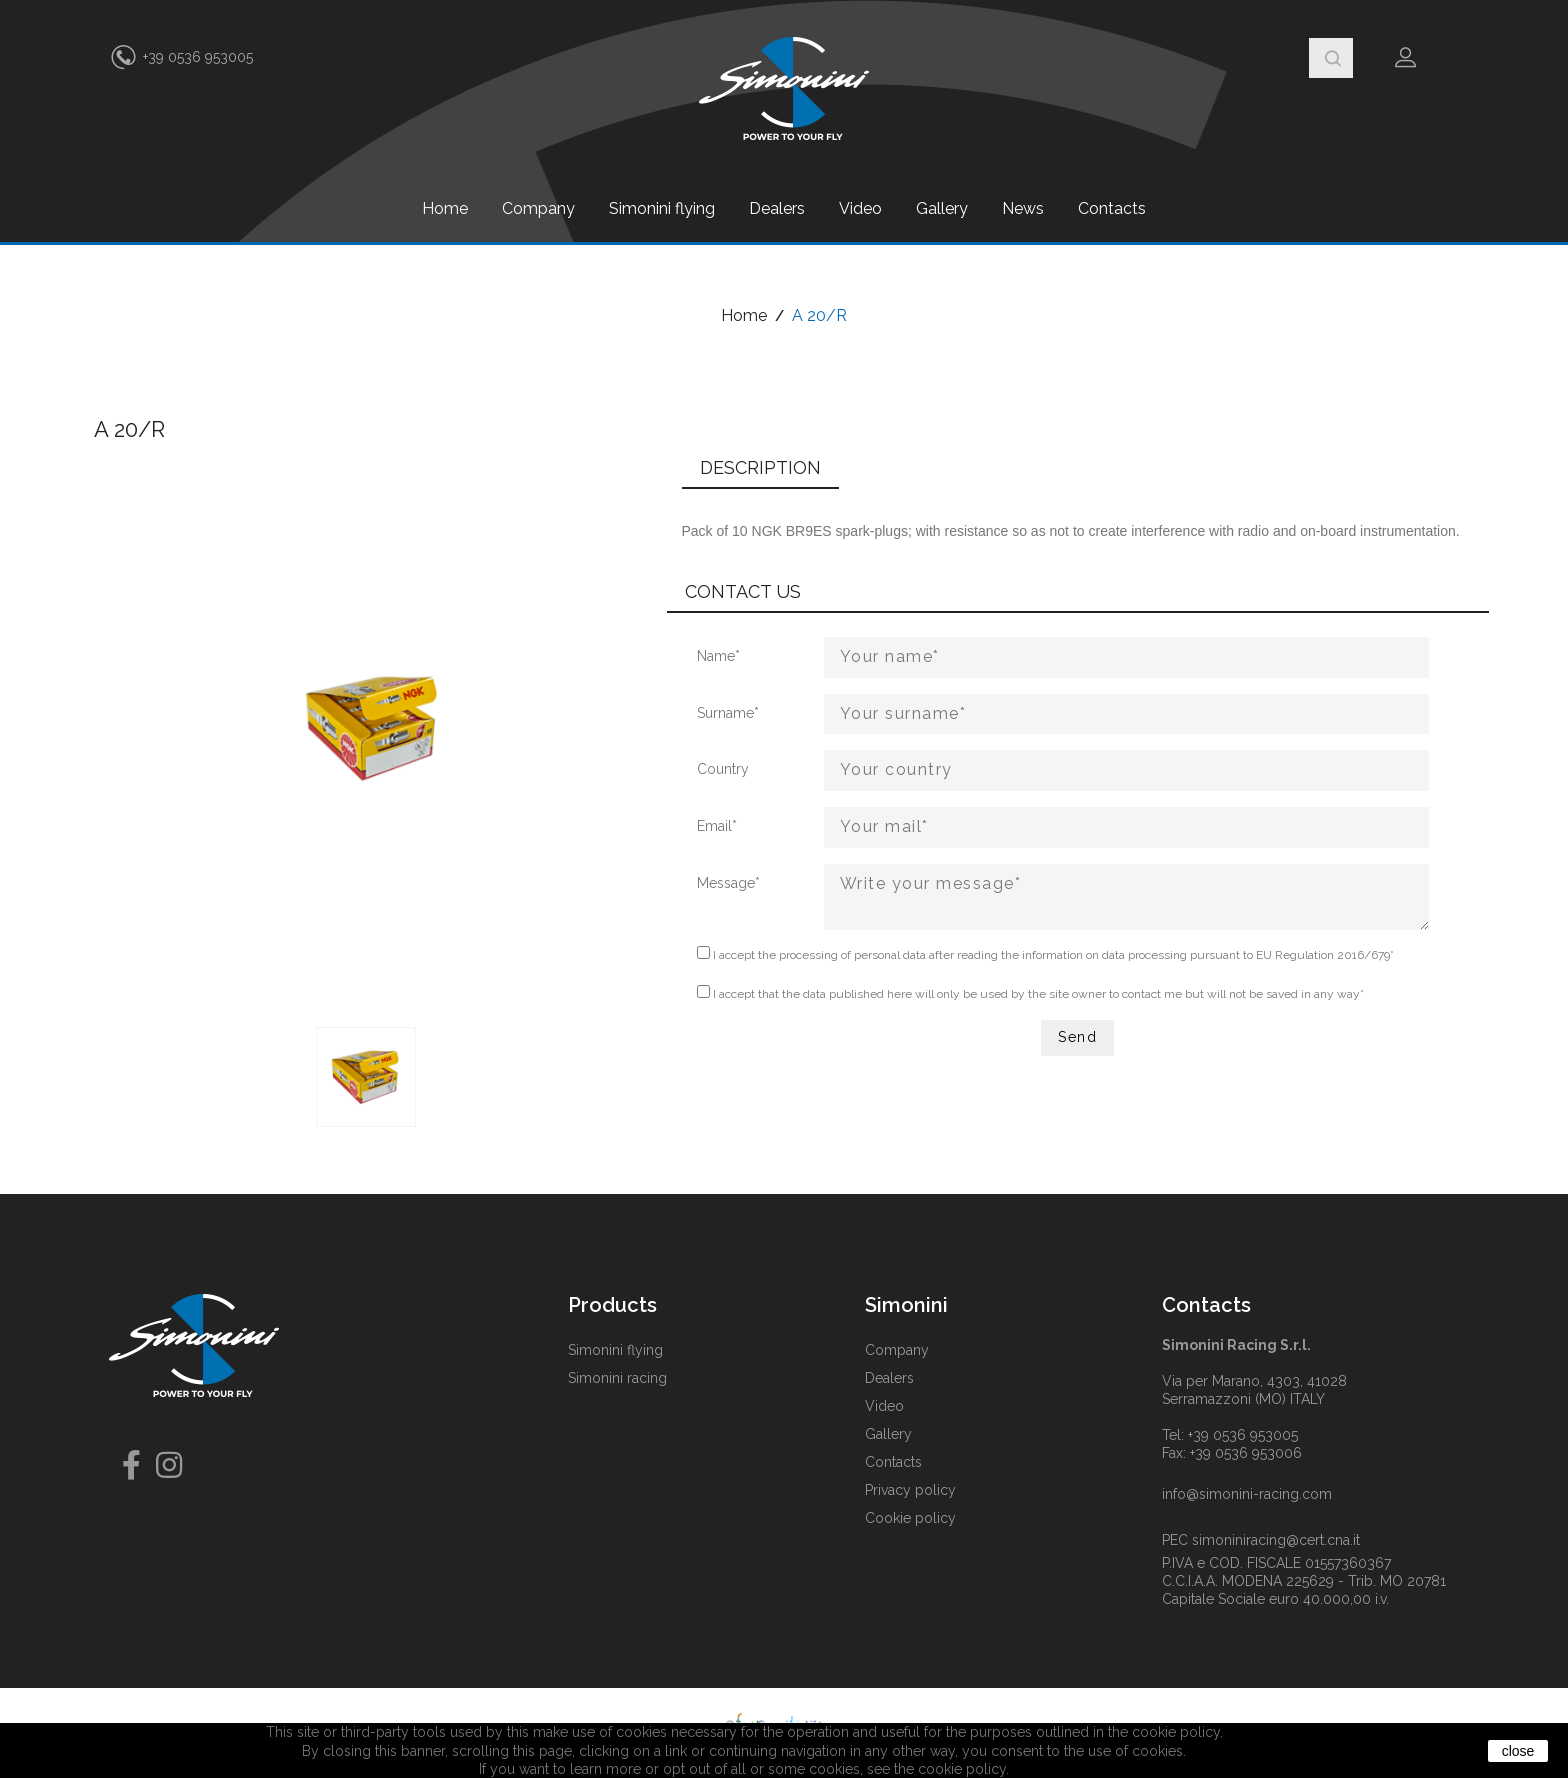  Describe the element at coordinates (942, 208) in the screenshot. I see `Gallery` at that location.